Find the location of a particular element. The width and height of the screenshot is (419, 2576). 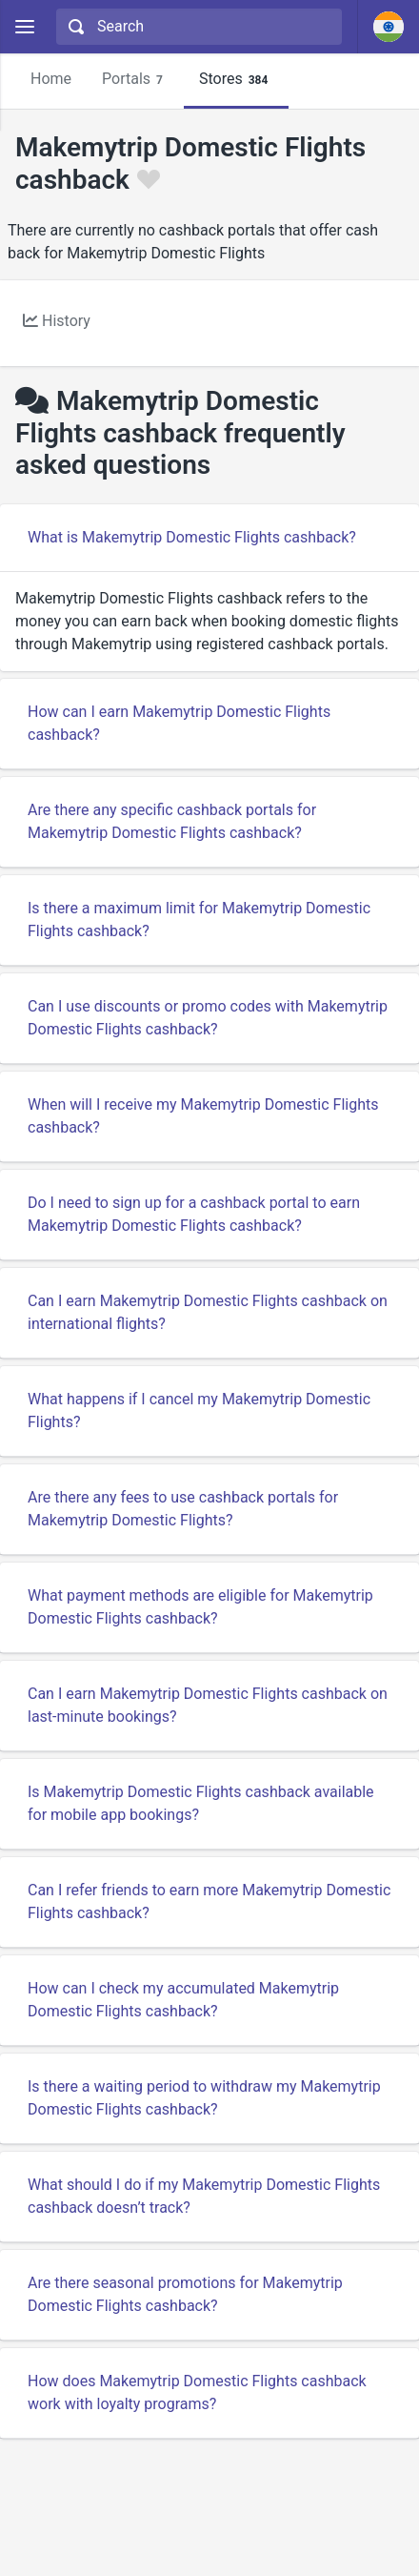

What is Makemytrip Domestic Flights cashback? is located at coordinates (192, 537).